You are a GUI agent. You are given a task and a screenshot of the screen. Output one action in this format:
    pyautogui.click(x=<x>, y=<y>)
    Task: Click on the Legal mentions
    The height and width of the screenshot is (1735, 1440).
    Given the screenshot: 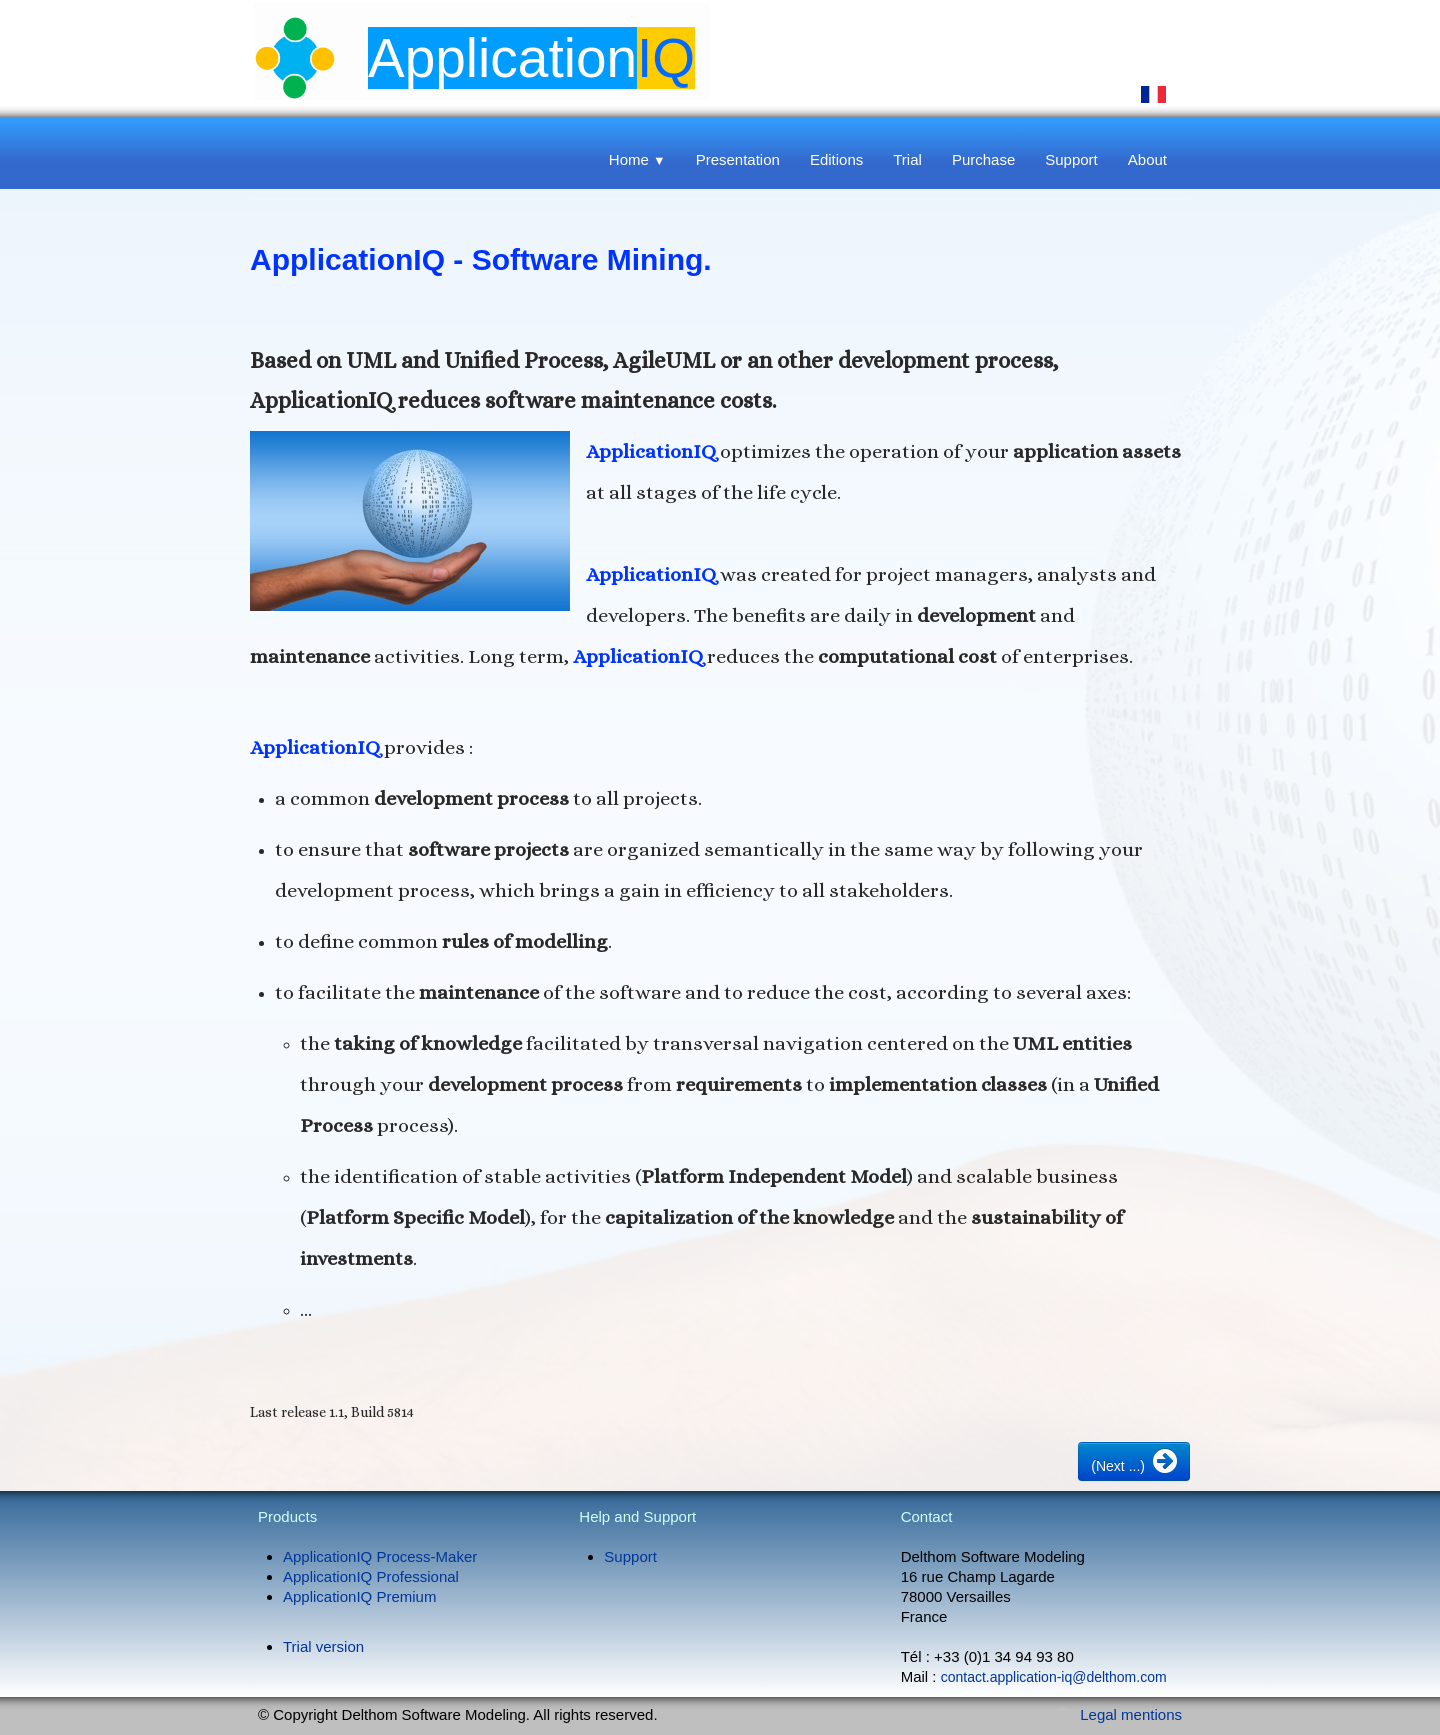 What is the action you would take?
    pyautogui.click(x=1131, y=1714)
    